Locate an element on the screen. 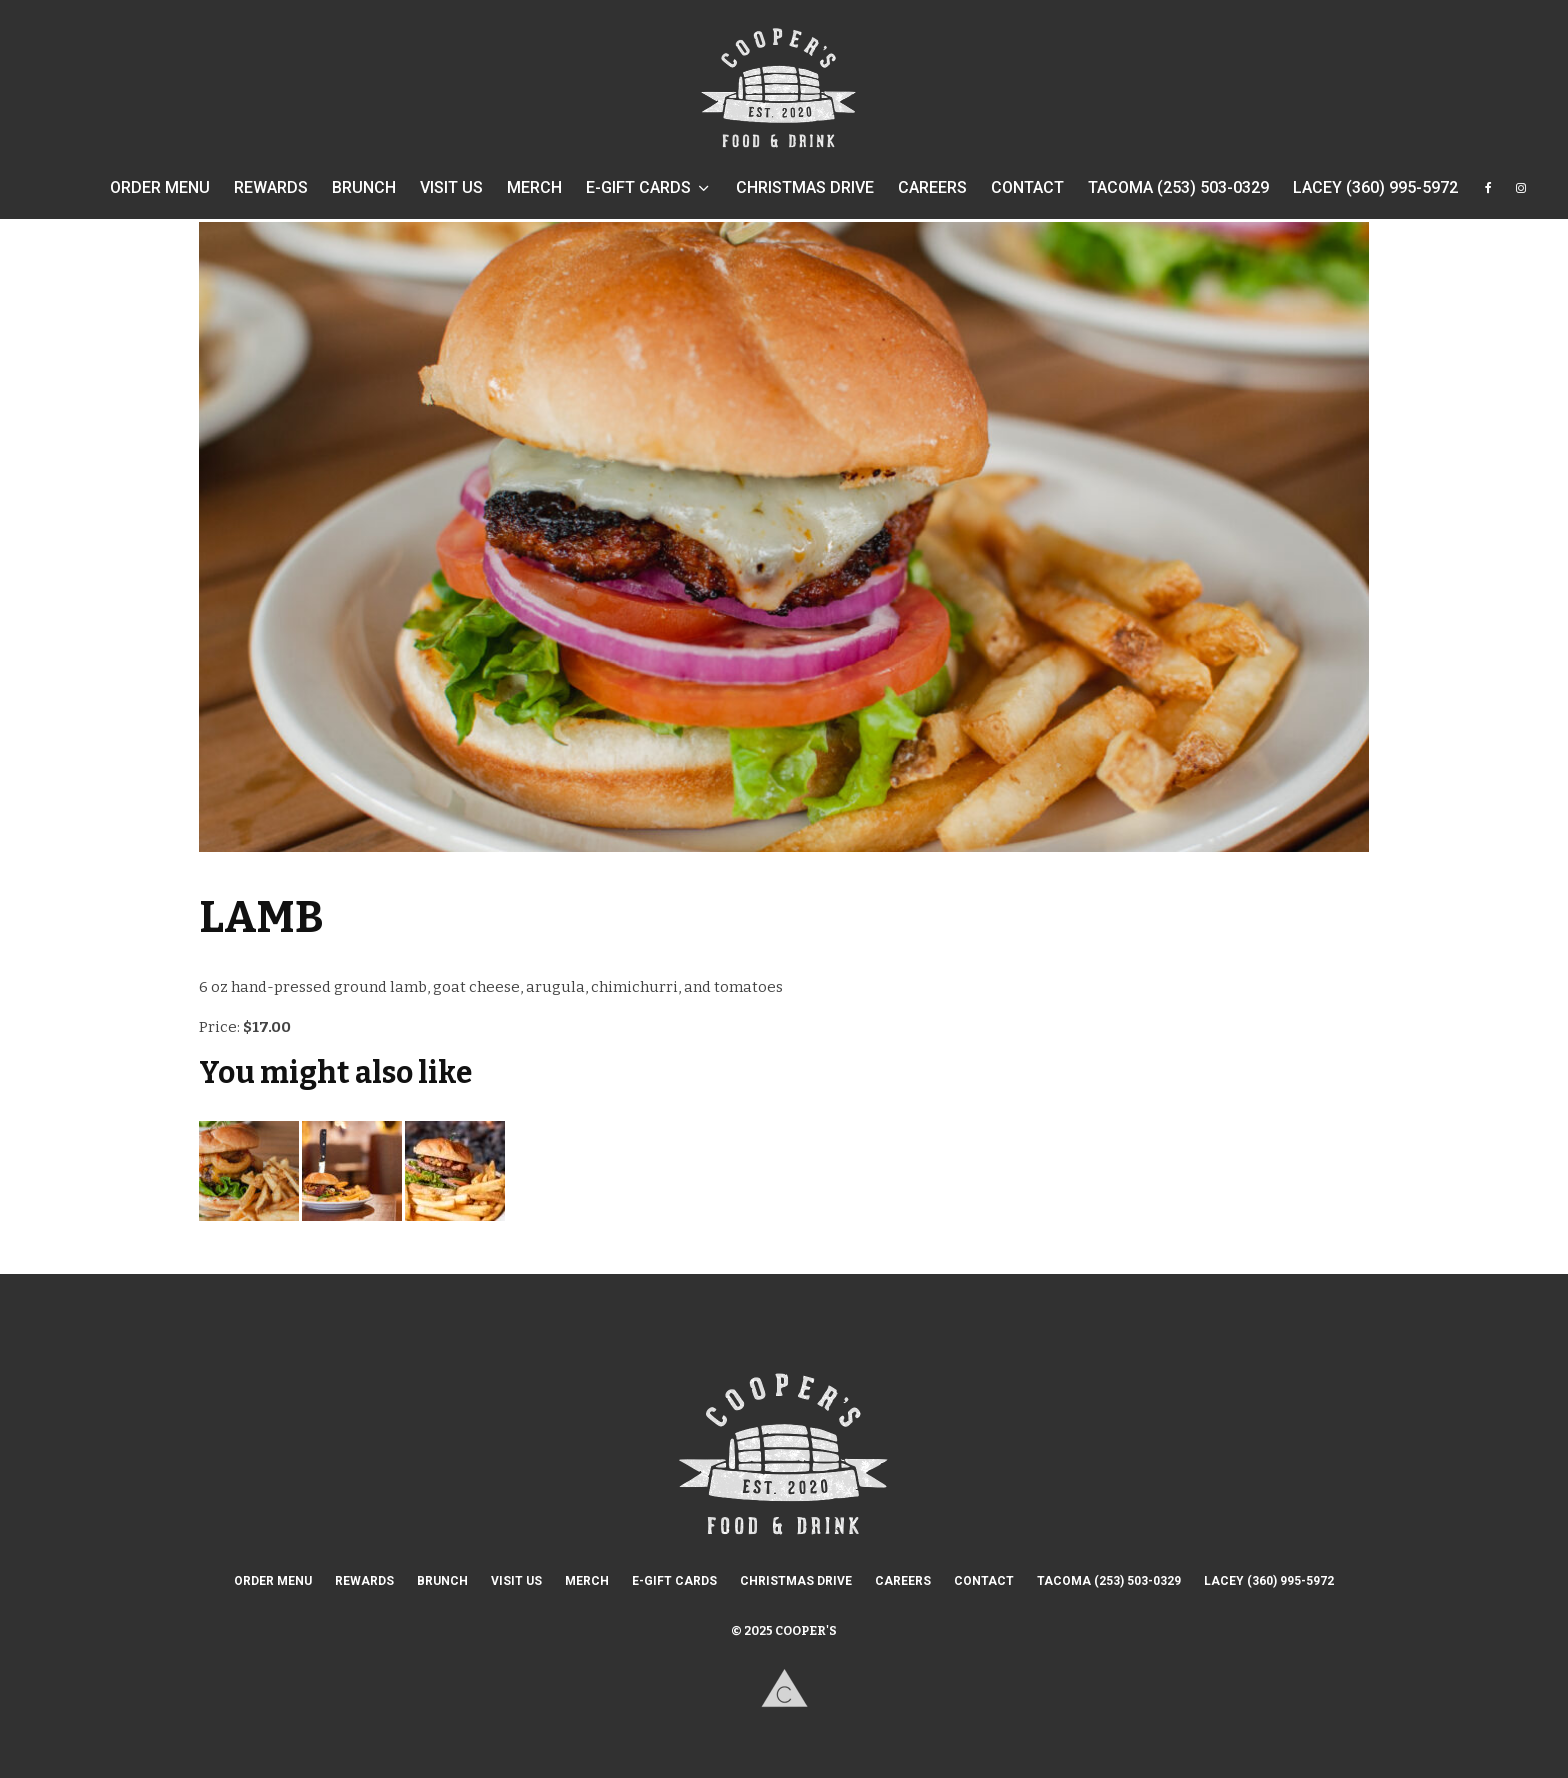  TACOMA (253) 503-0329 is located at coordinates (1178, 187).